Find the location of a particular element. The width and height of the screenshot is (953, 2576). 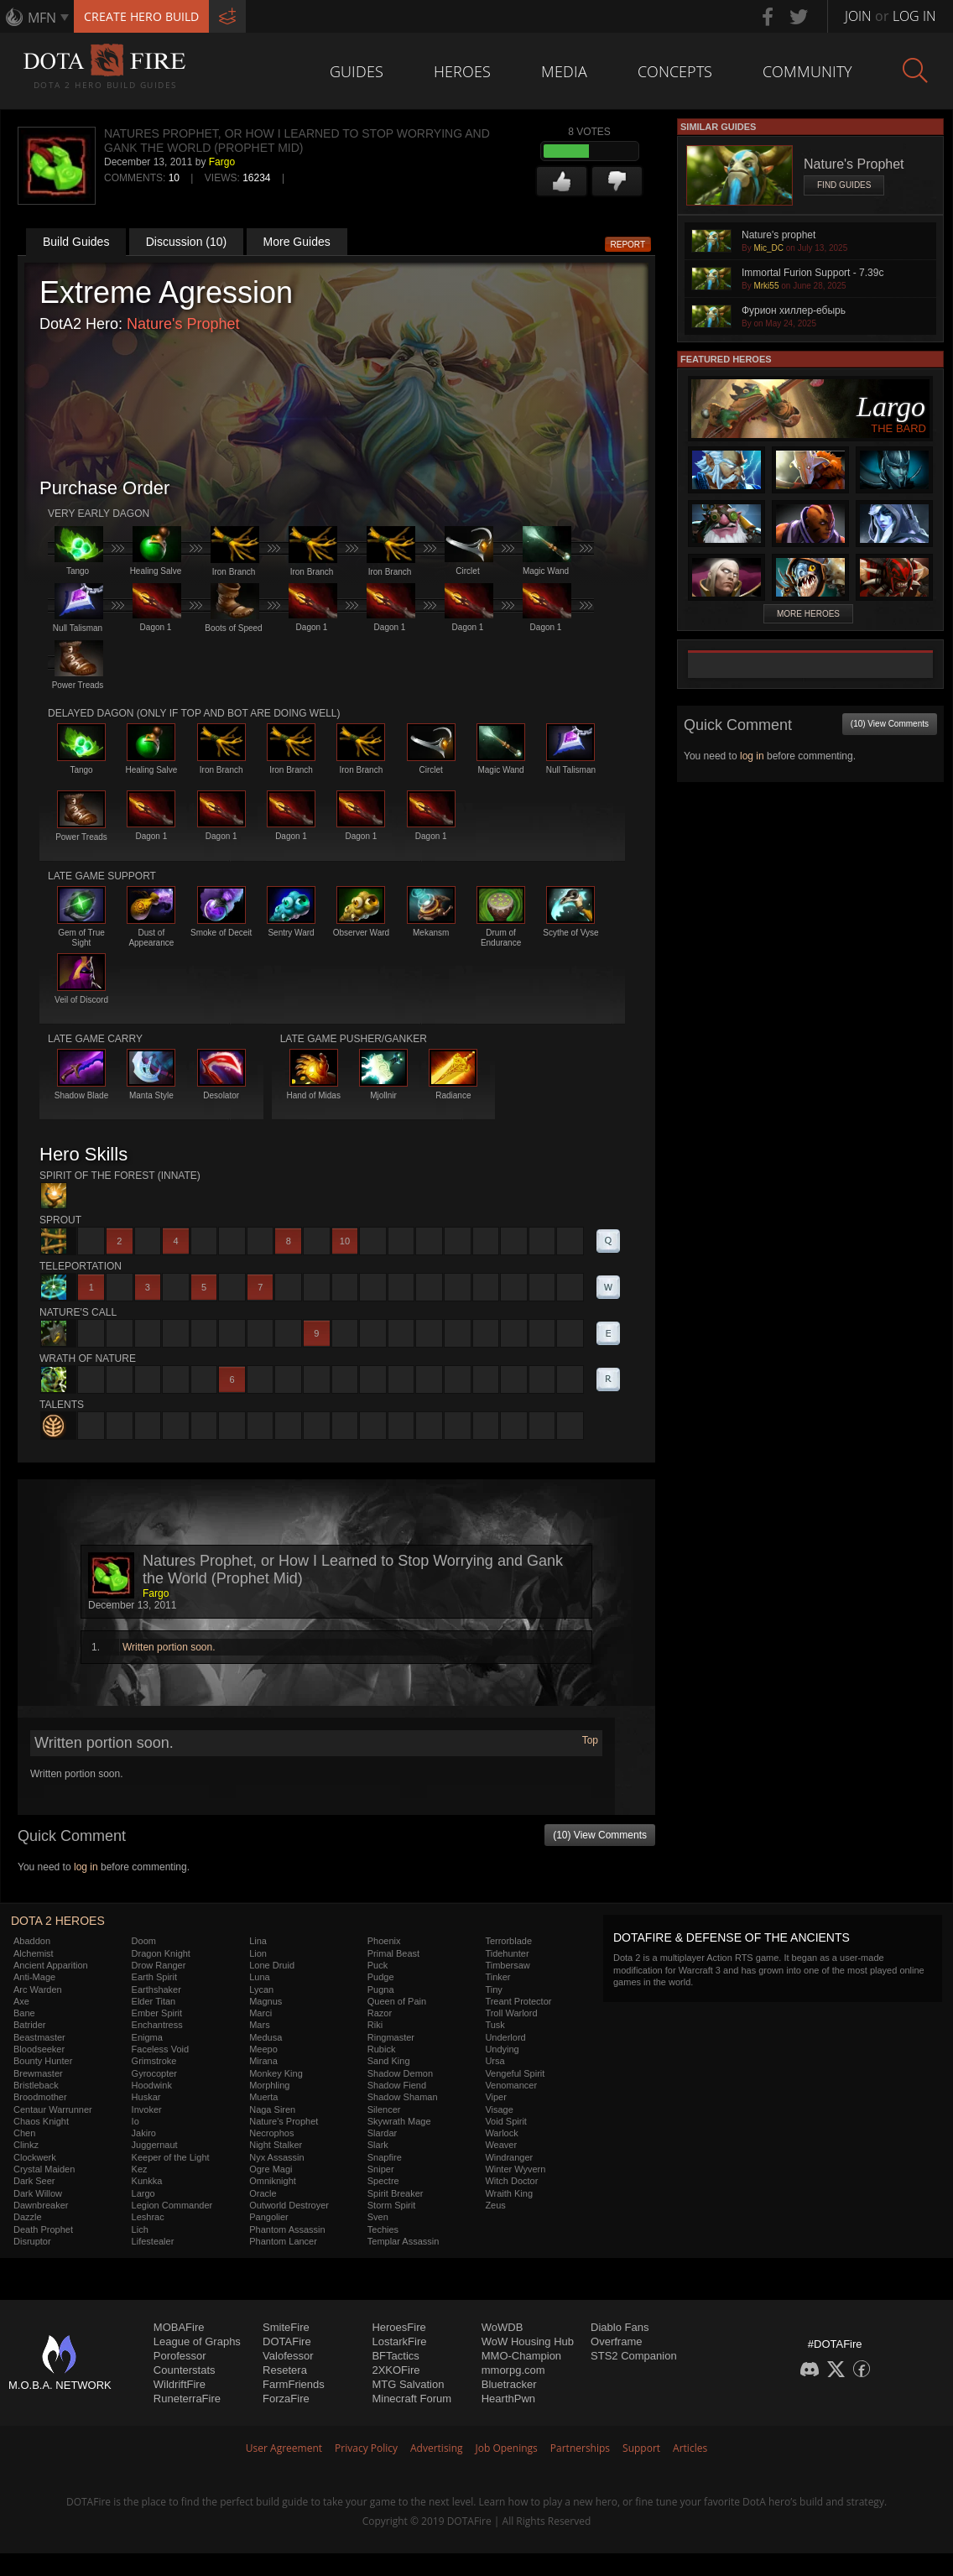

Pangolier is located at coordinates (268, 2217).